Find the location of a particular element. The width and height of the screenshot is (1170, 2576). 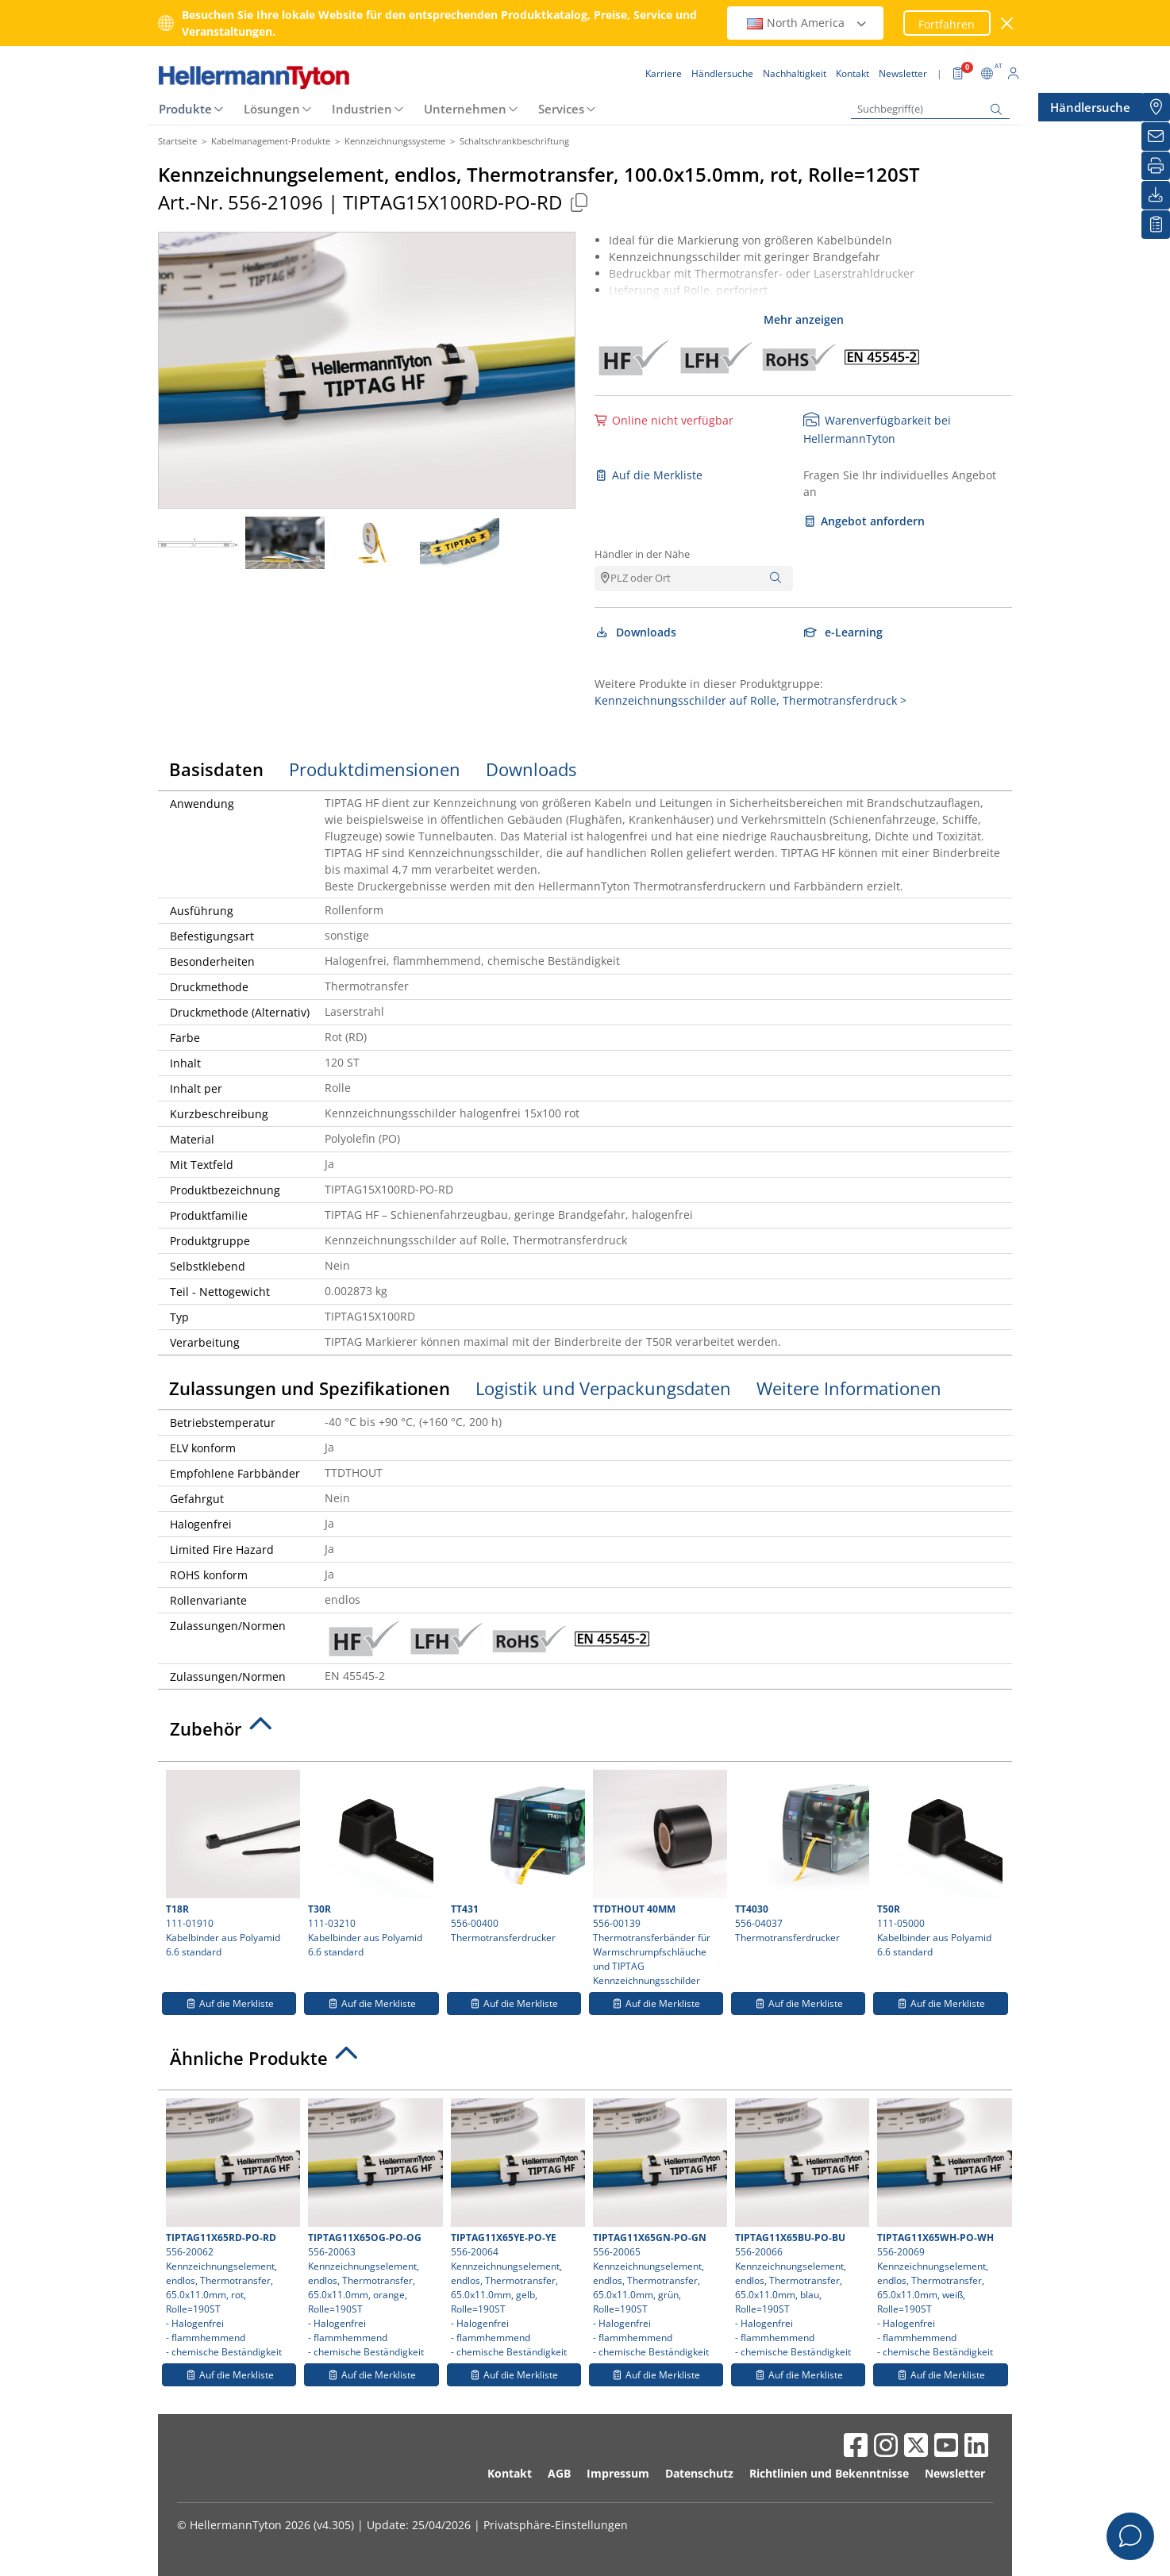

Richtlinien und Bekenntnisse is located at coordinates (829, 2473).